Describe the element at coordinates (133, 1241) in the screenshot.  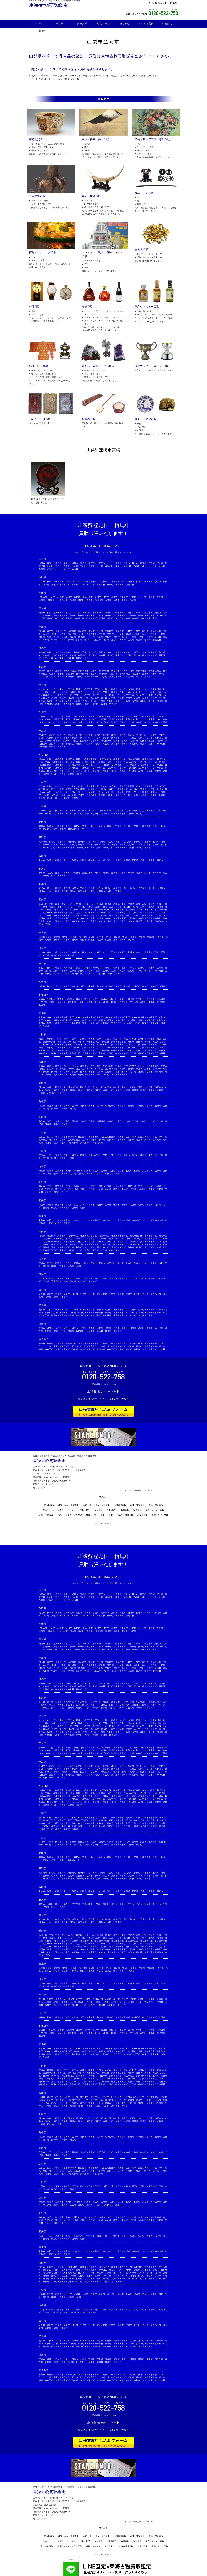
I see `小郡市` at that location.